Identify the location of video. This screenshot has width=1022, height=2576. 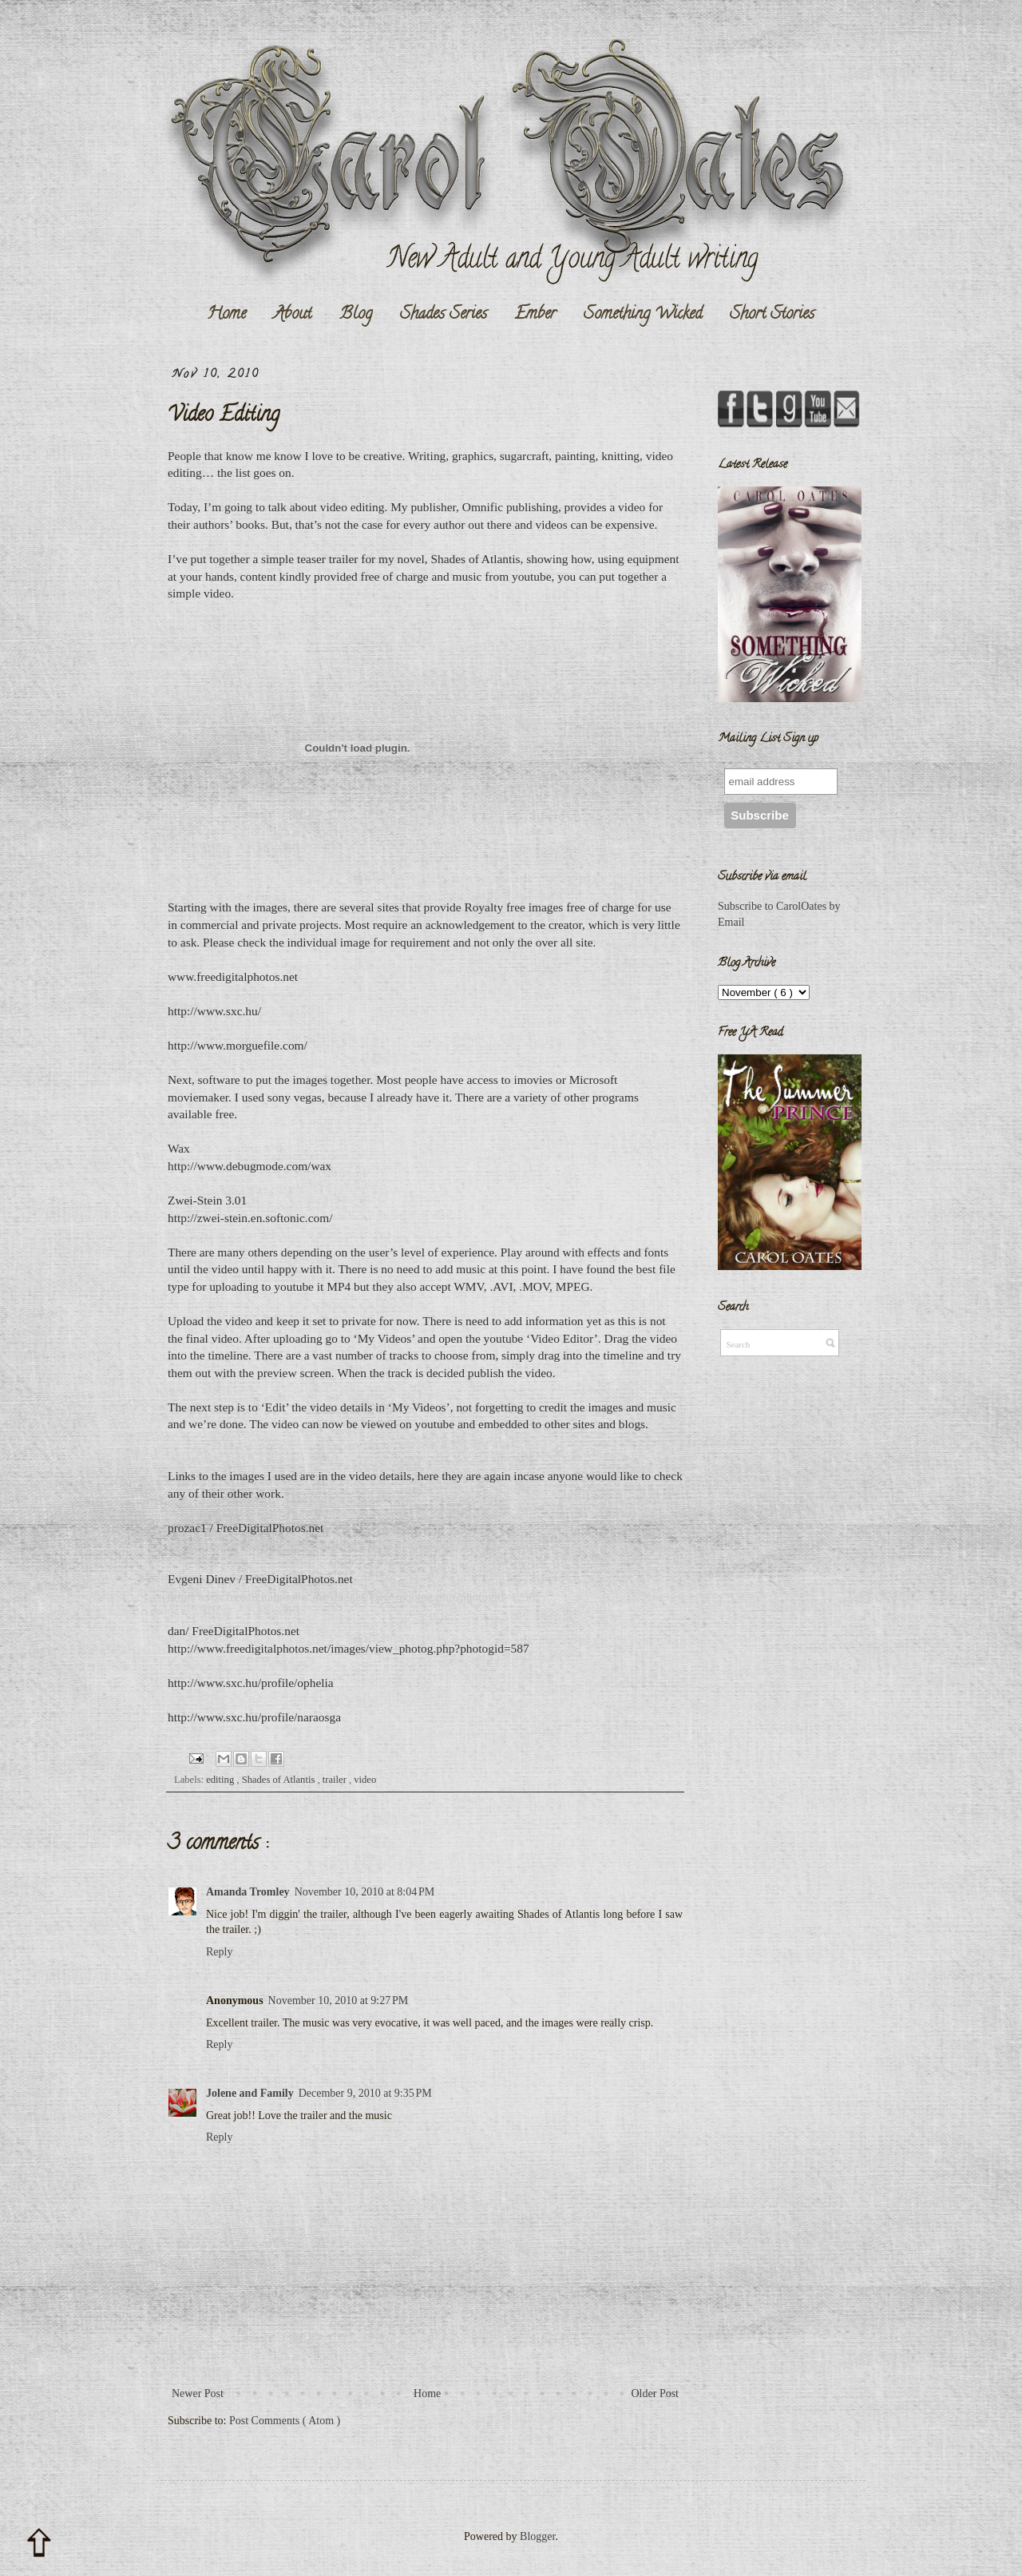
(365, 1779).